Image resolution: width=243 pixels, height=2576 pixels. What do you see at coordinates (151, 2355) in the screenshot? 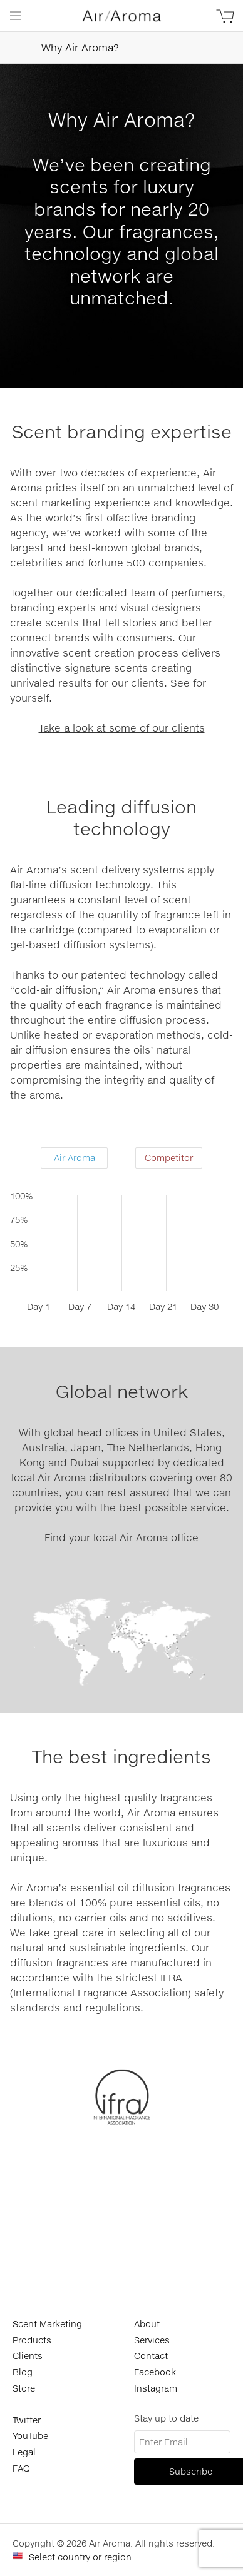
I see `Contact` at bounding box center [151, 2355].